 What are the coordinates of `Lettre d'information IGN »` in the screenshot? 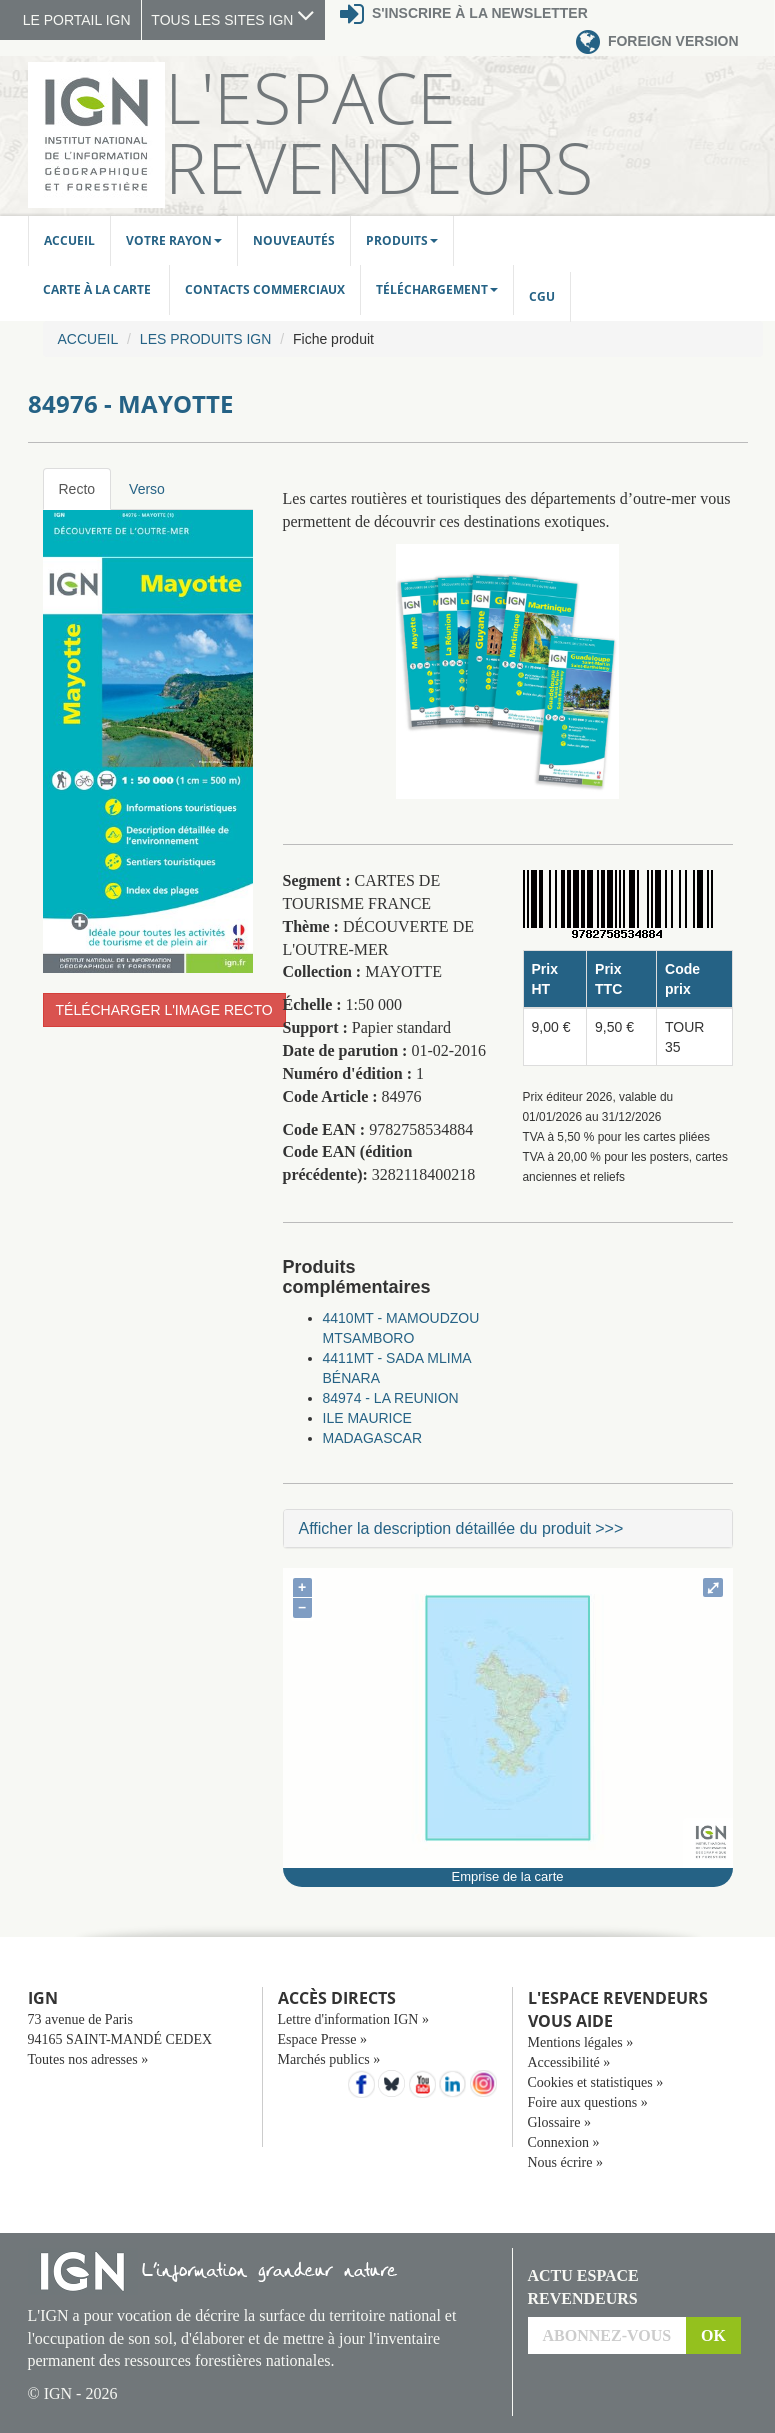 It's located at (353, 2019).